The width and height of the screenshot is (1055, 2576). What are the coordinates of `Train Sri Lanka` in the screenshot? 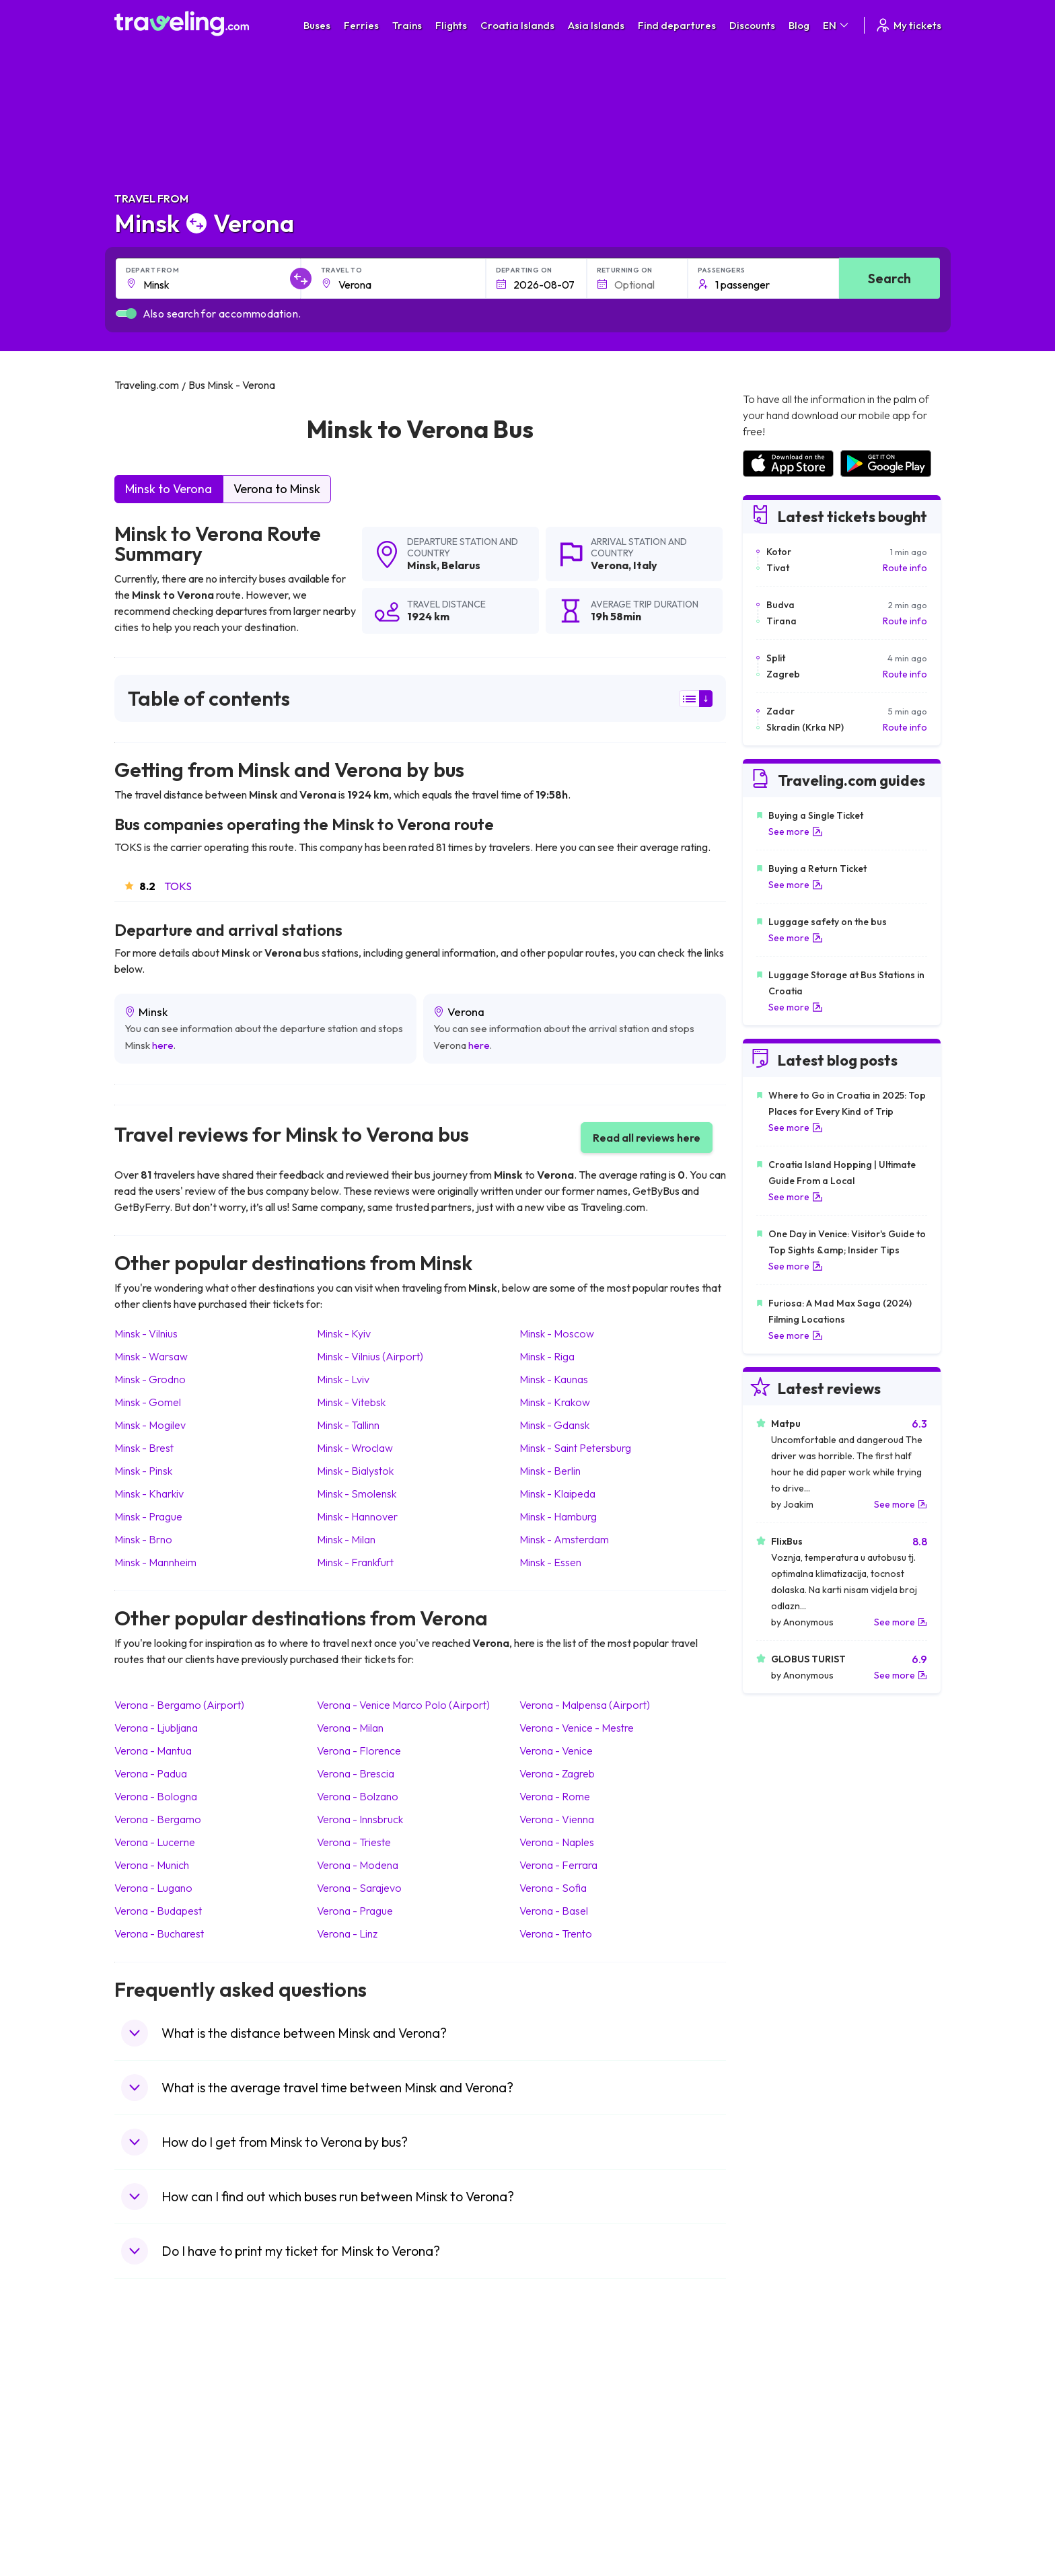 It's located at (565, 2406).